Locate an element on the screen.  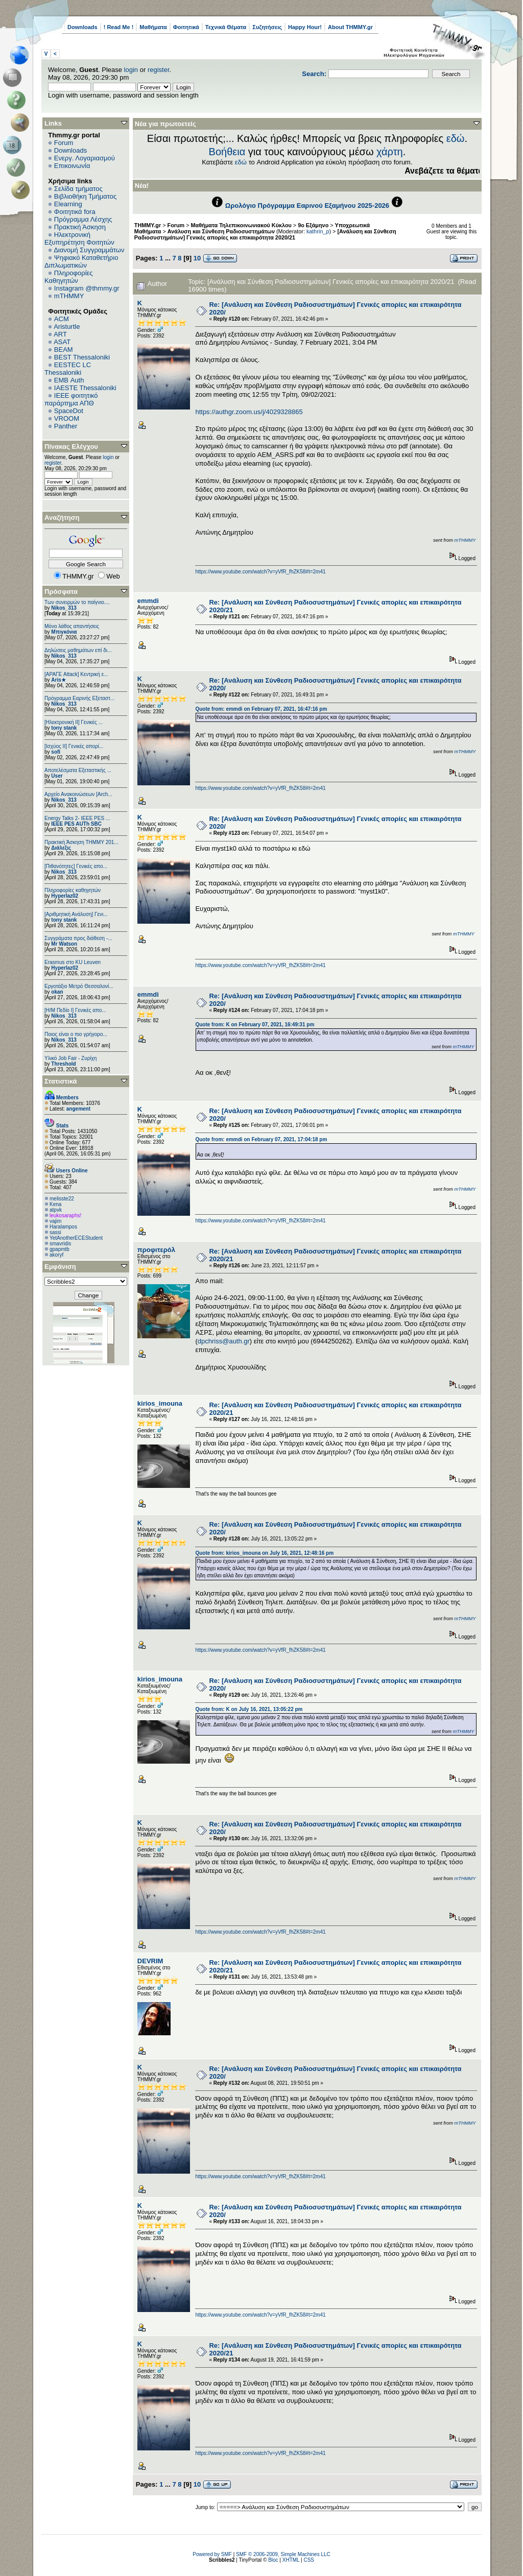
emmdi is located at coordinates (148, 601).